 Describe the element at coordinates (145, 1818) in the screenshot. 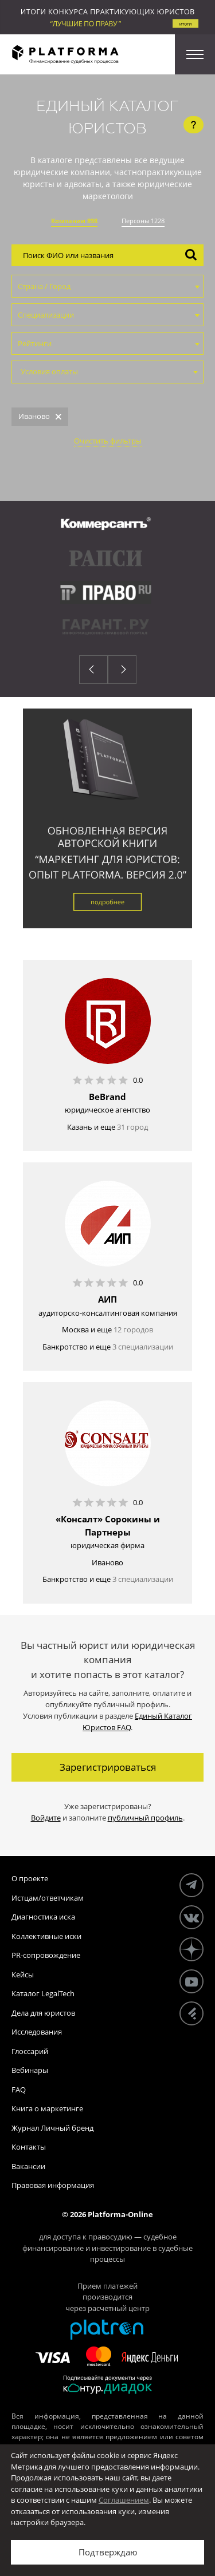

I see `публичный профиль` at that location.